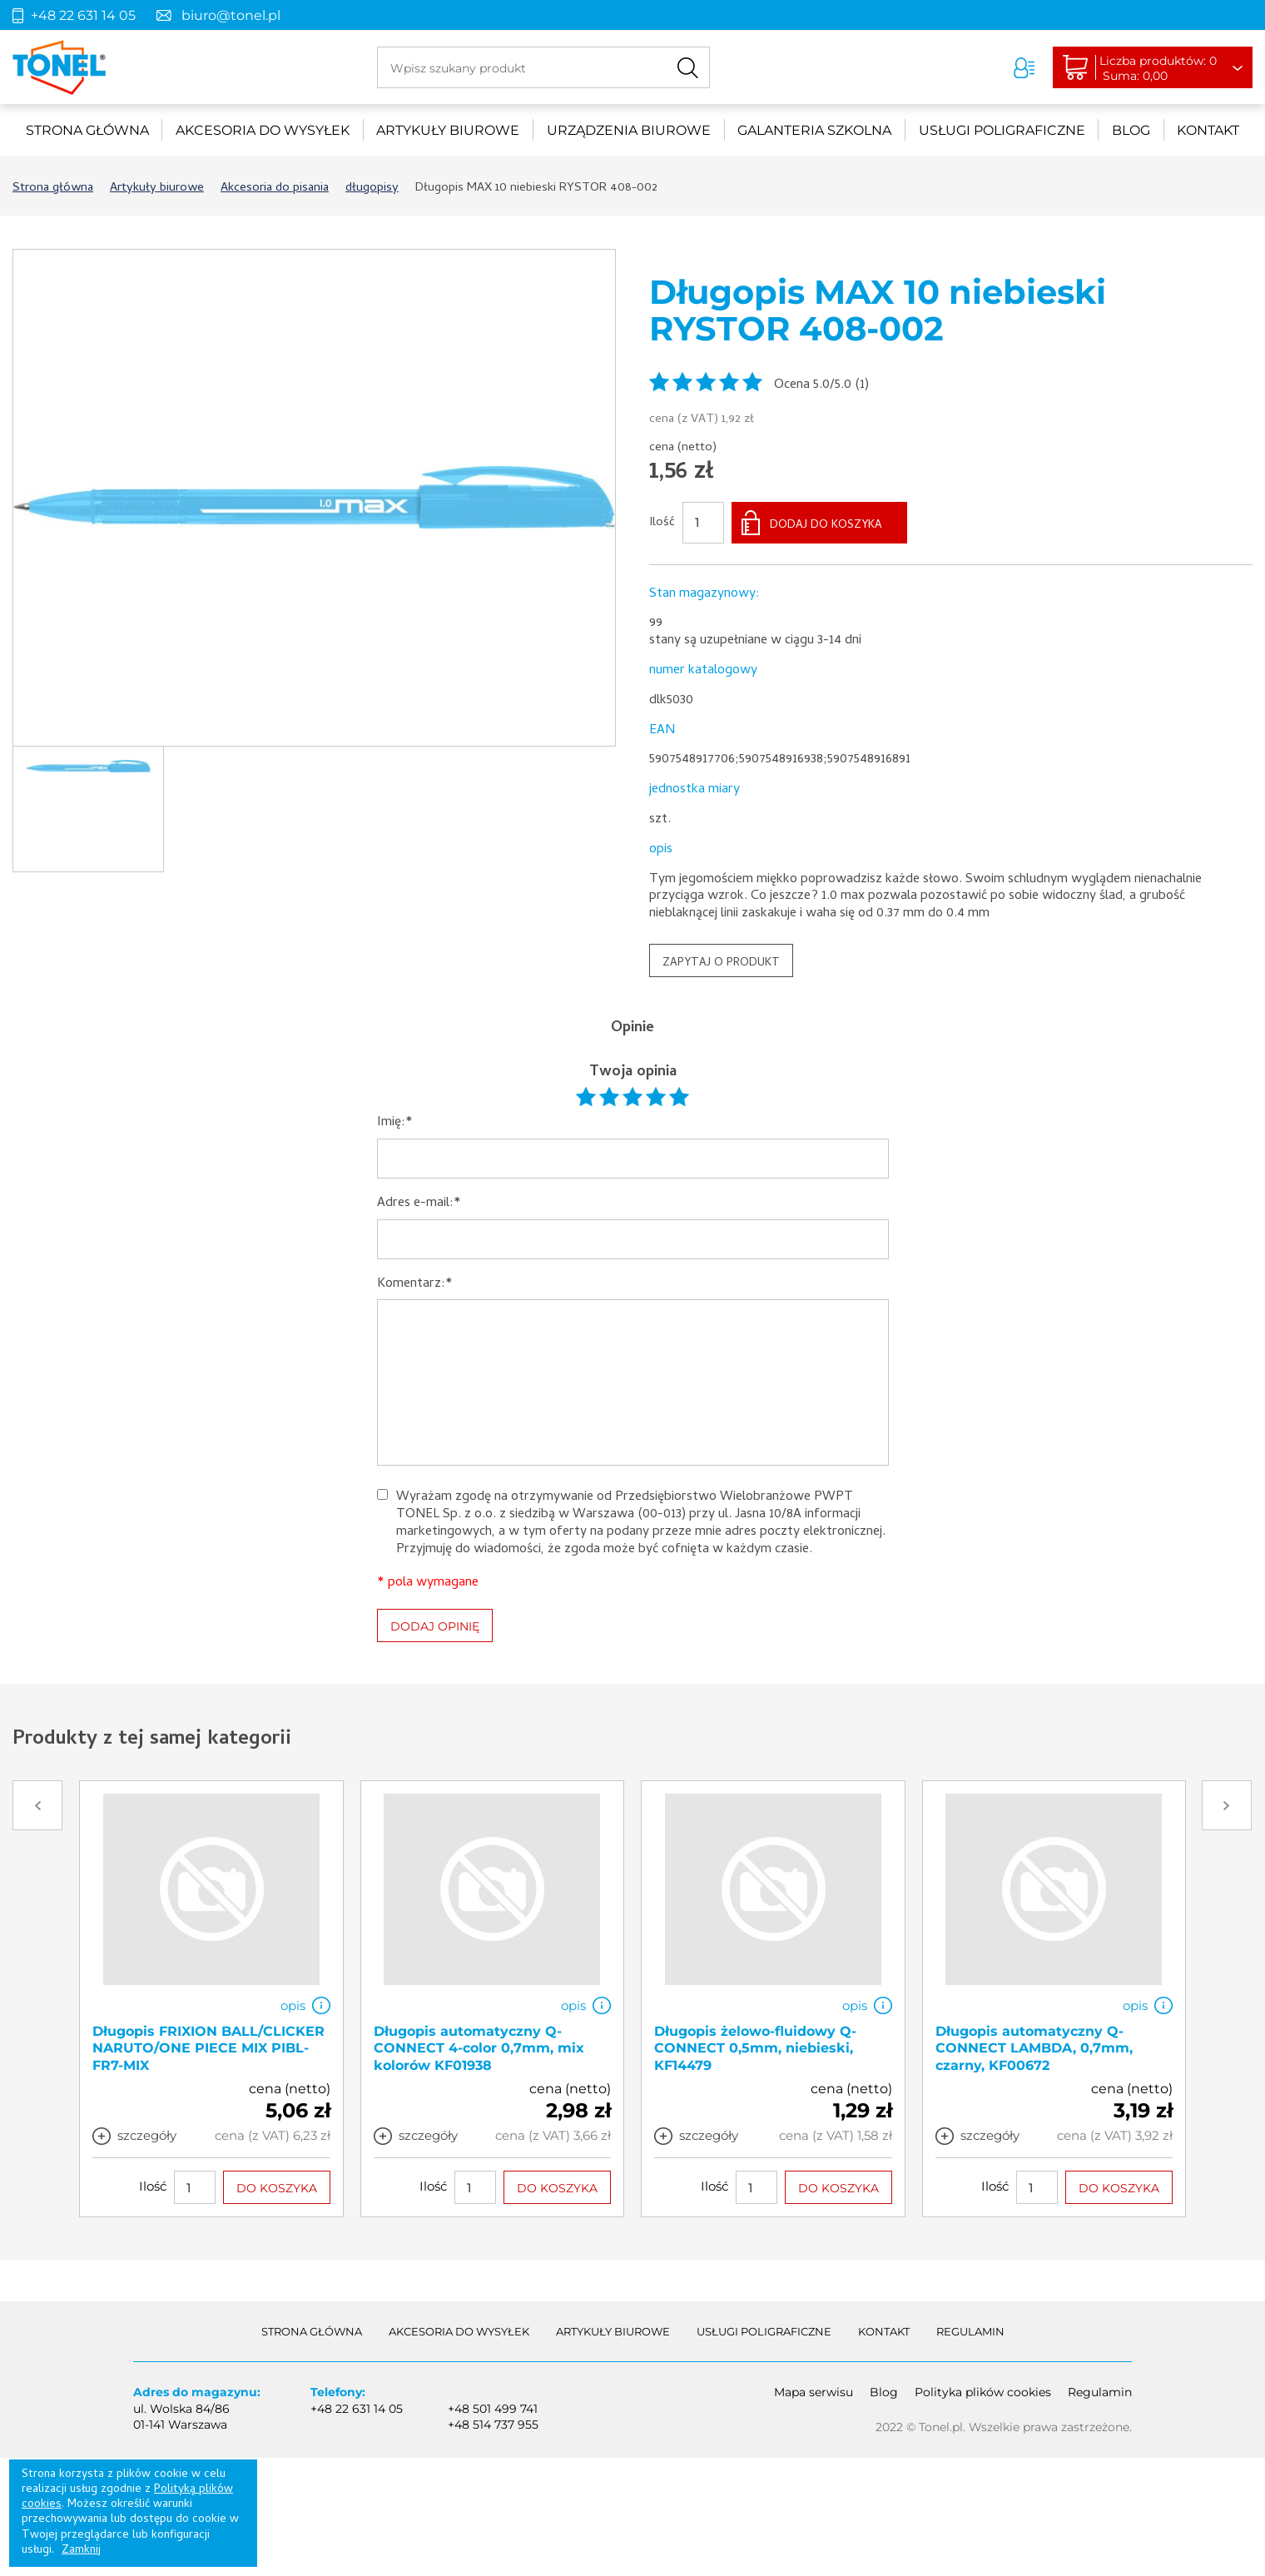 The width and height of the screenshot is (1265, 2576). Describe the element at coordinates (479, 2048) in the screenshot. I see `Długopis automatyczny Q-CONNECT 4-color 0,7mm, mix kolorów KF01938` at that location.